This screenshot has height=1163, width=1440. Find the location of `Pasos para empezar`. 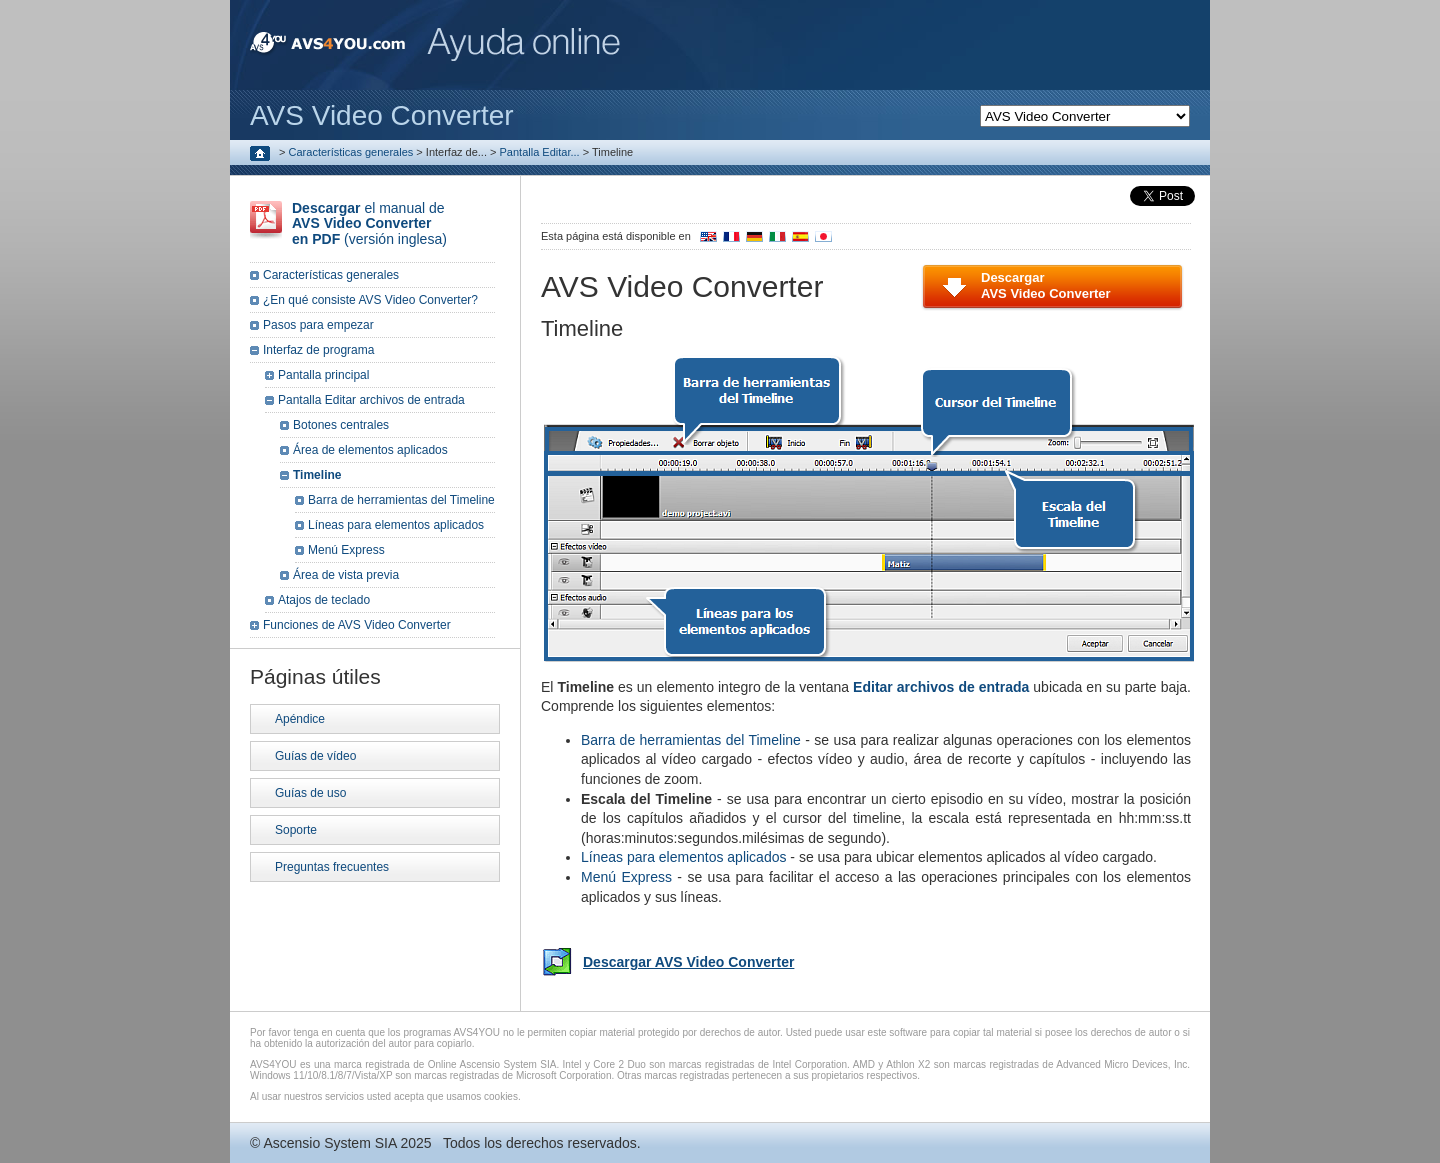

Pasos para empezar is located at coordinates (318, 325).